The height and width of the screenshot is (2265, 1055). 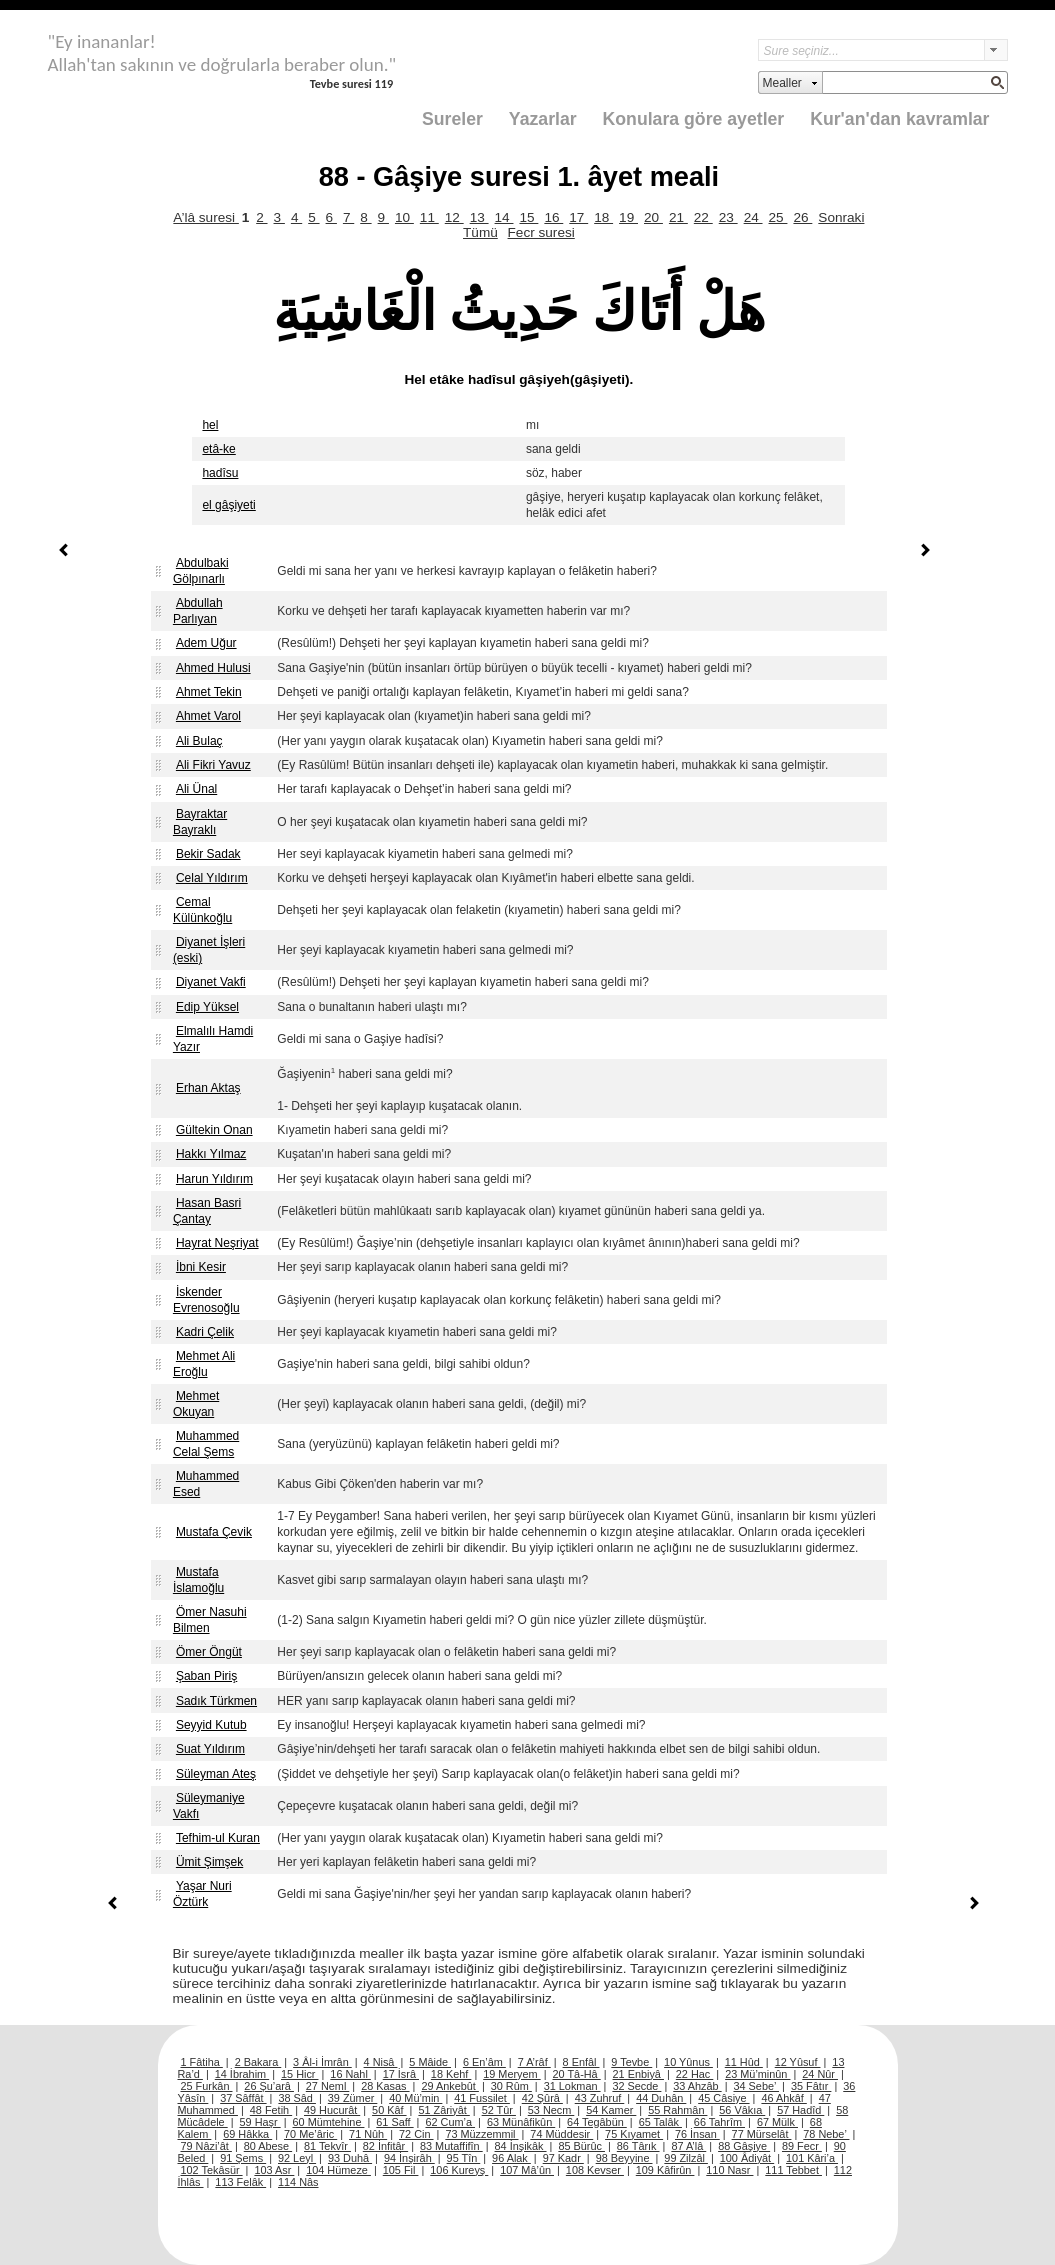 What do you see at coordinates (480, 232) in the screenshot?
I see `Tümü` at bounding box center [480, 232].